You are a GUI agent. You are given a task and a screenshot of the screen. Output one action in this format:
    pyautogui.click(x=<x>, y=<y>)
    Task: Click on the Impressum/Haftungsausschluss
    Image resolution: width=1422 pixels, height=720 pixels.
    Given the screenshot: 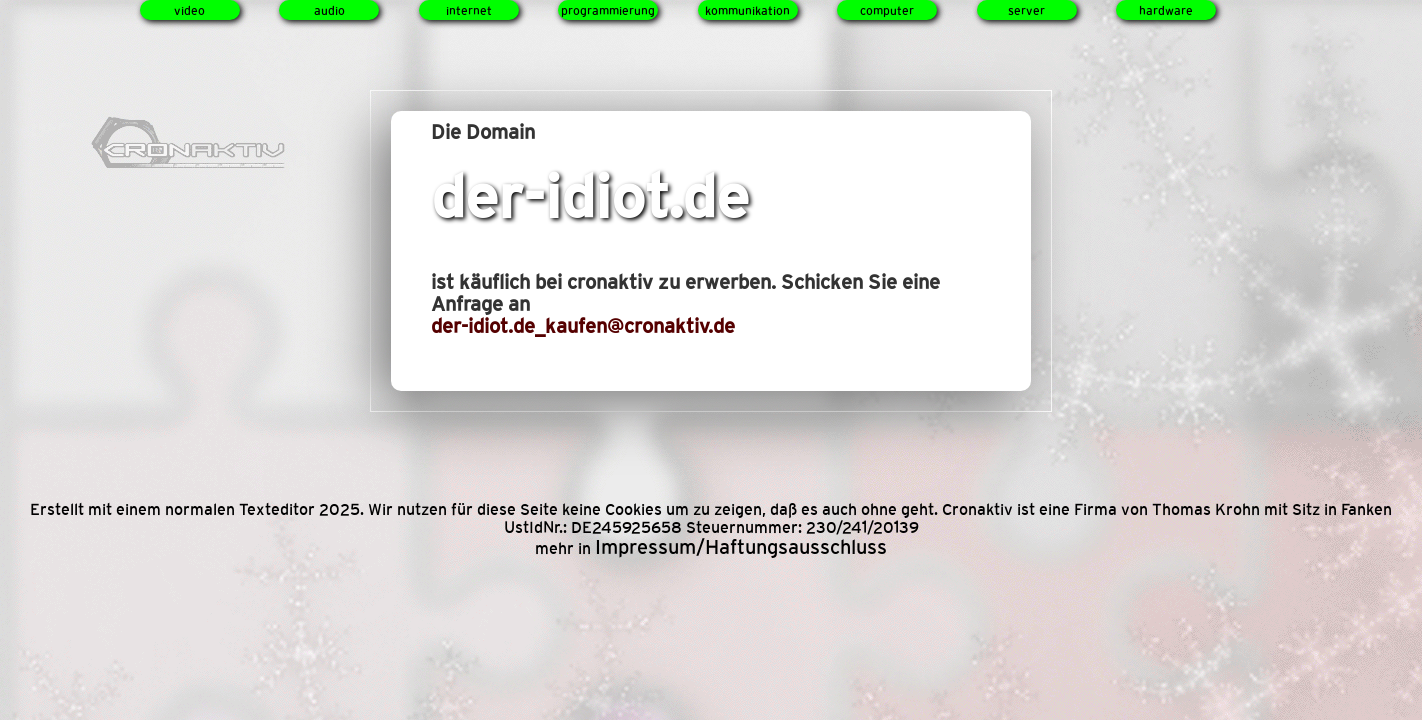 What is the action you would take?
    pyautogui.click(x=741, y=547)
    